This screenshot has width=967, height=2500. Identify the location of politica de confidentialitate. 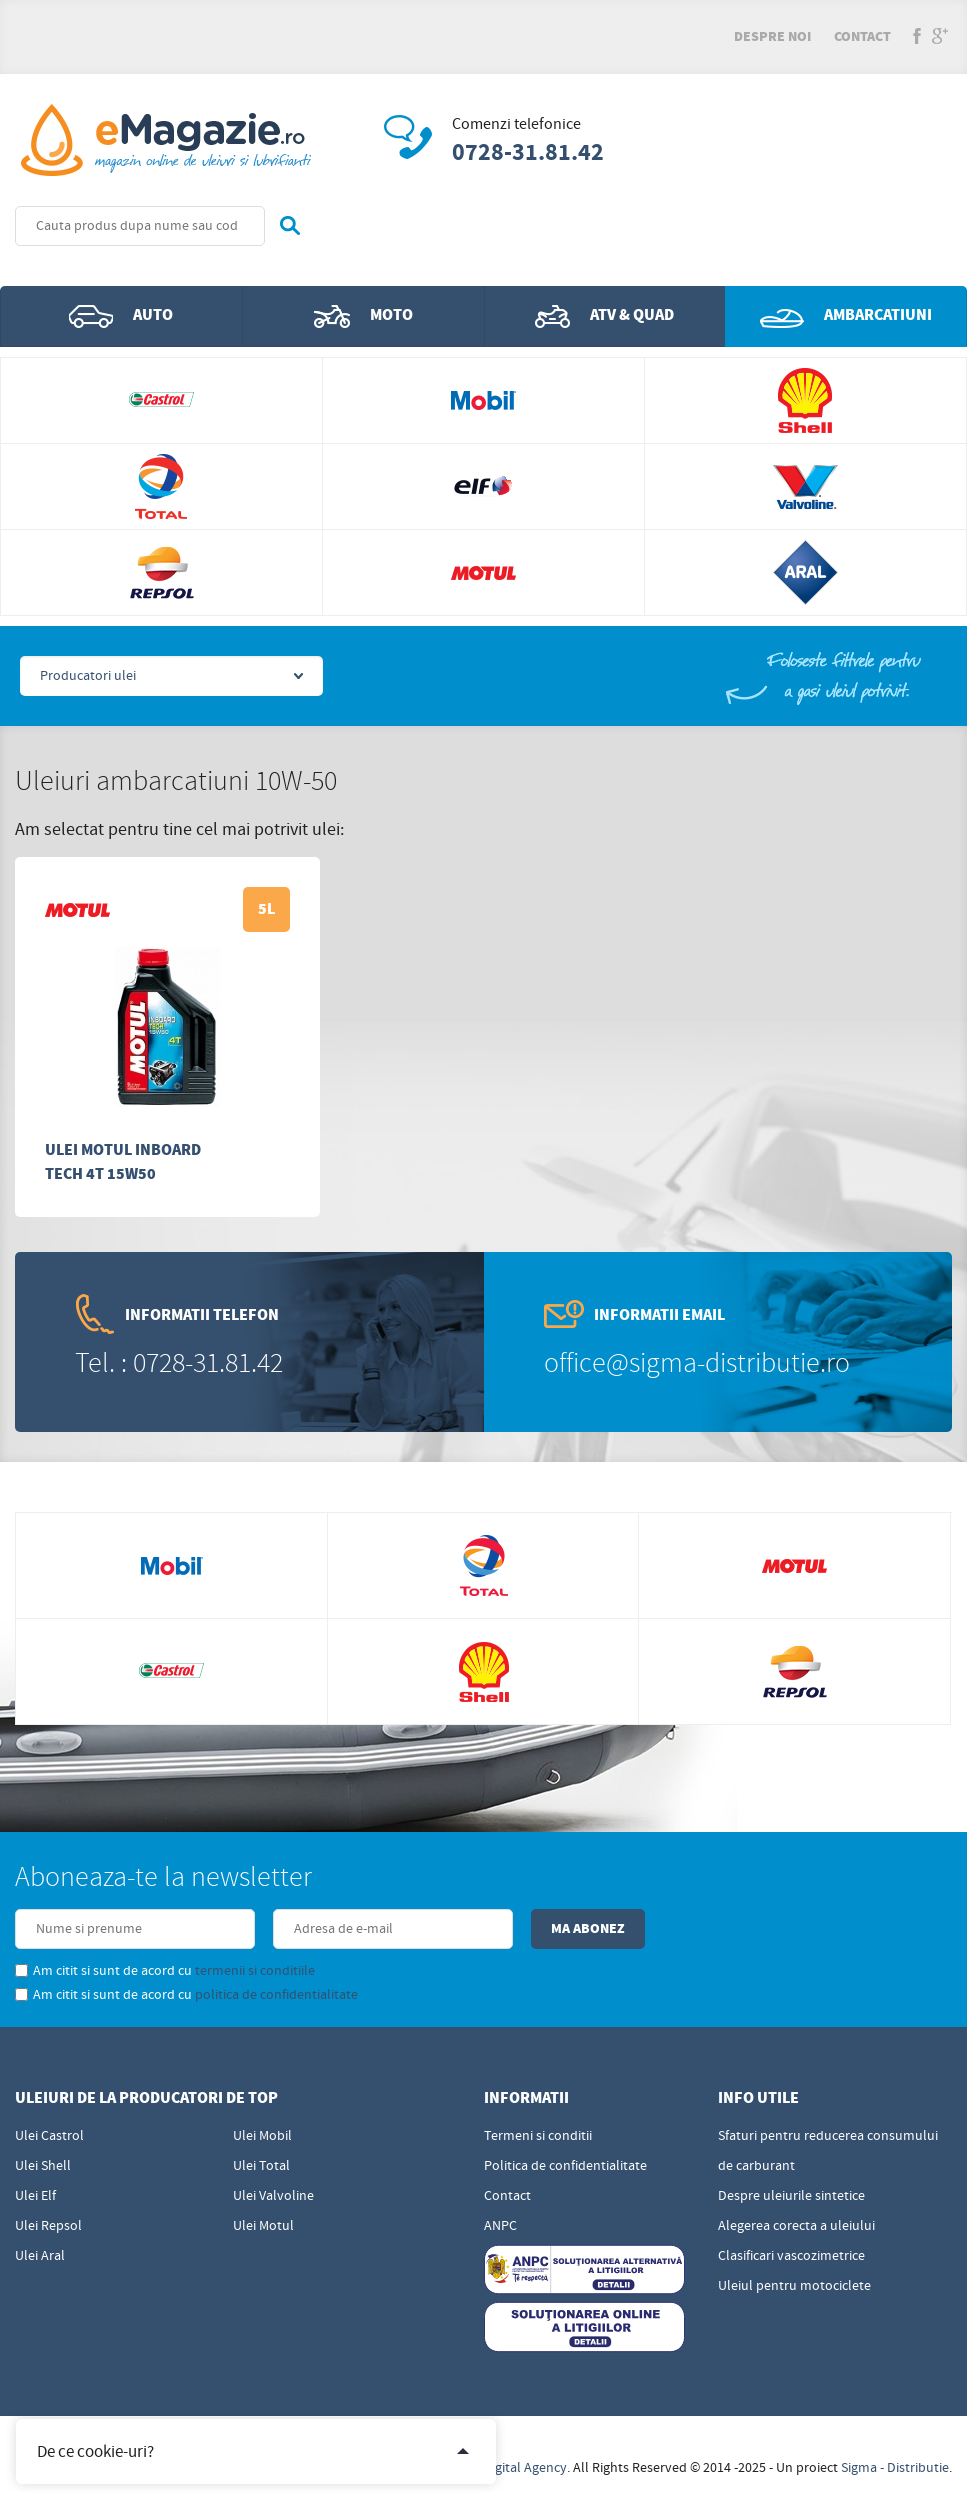
(276, 1995).